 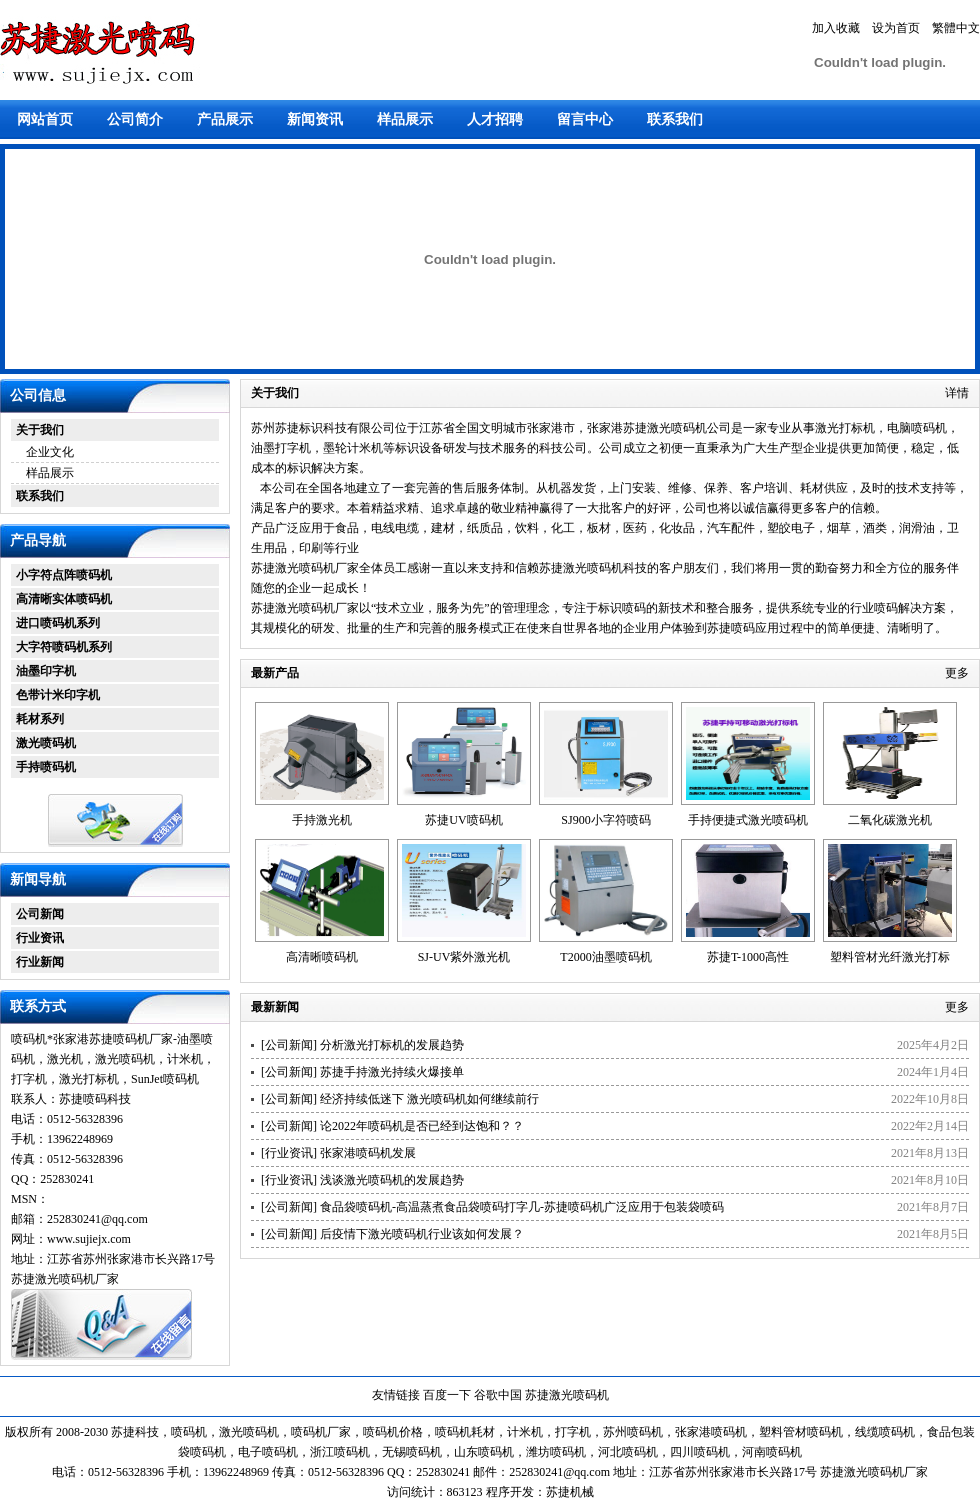 What do you see at coordinates (405, 119) in the screenshot?
I see `样品展示` at bounding box center [405, 119].